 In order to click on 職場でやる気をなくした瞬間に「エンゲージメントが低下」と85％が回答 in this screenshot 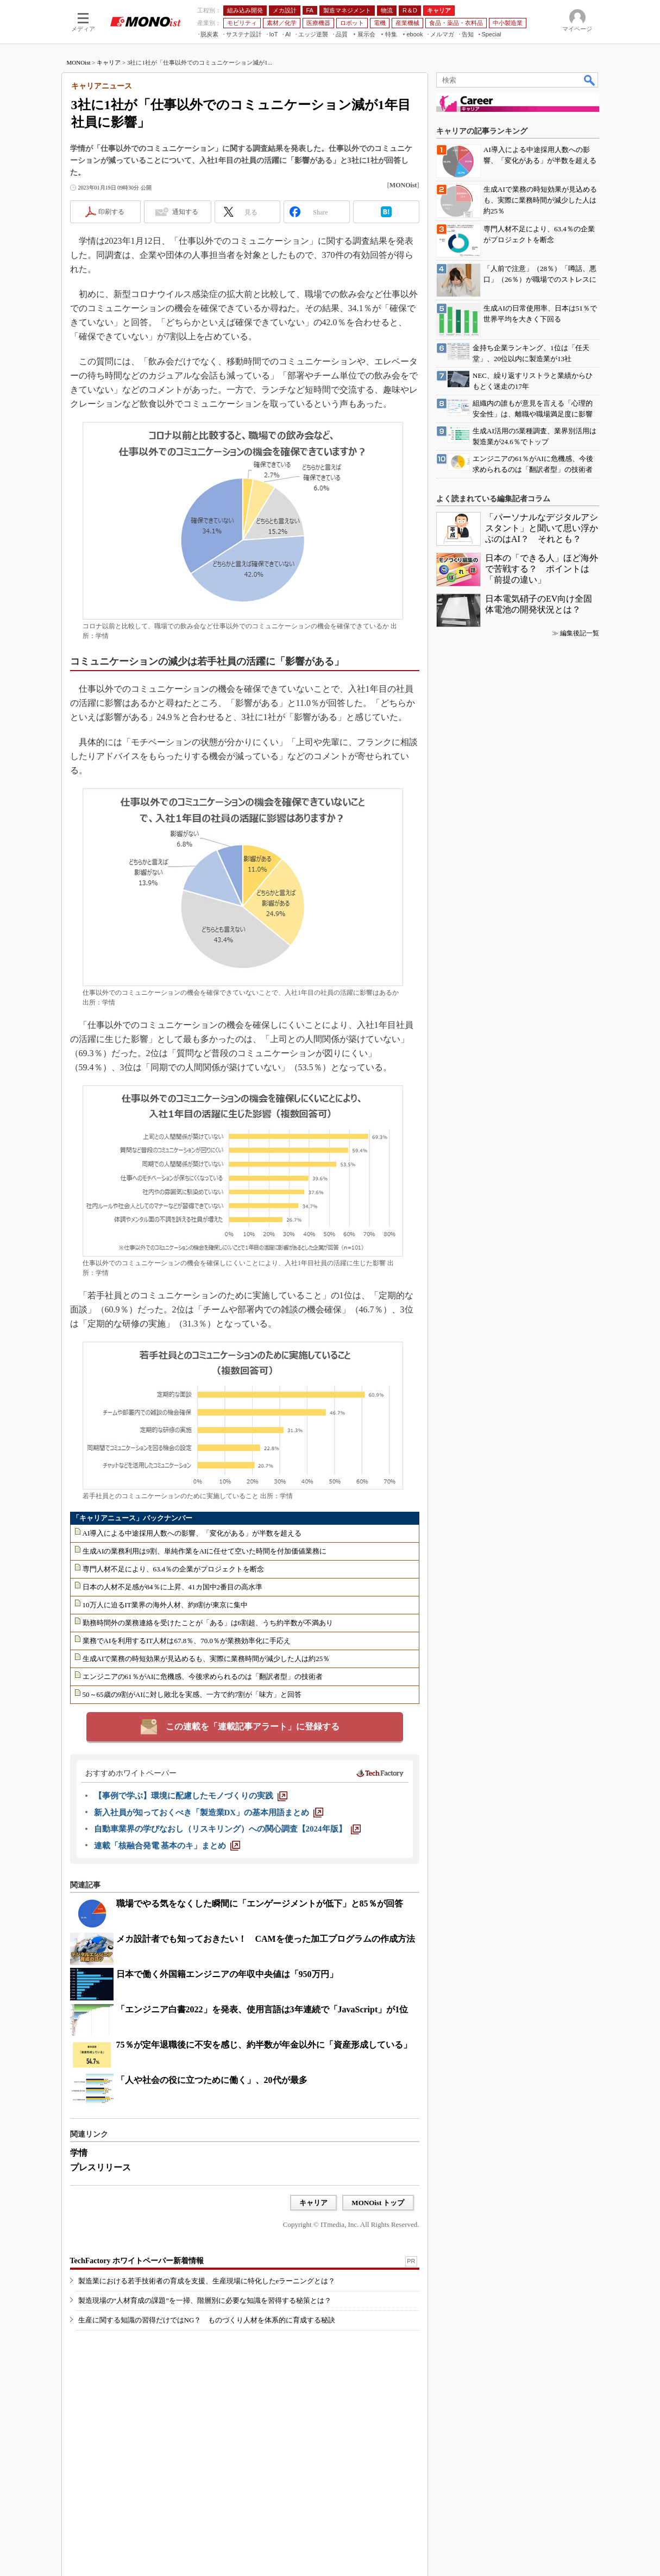, I will do `click(259, 1903)`.